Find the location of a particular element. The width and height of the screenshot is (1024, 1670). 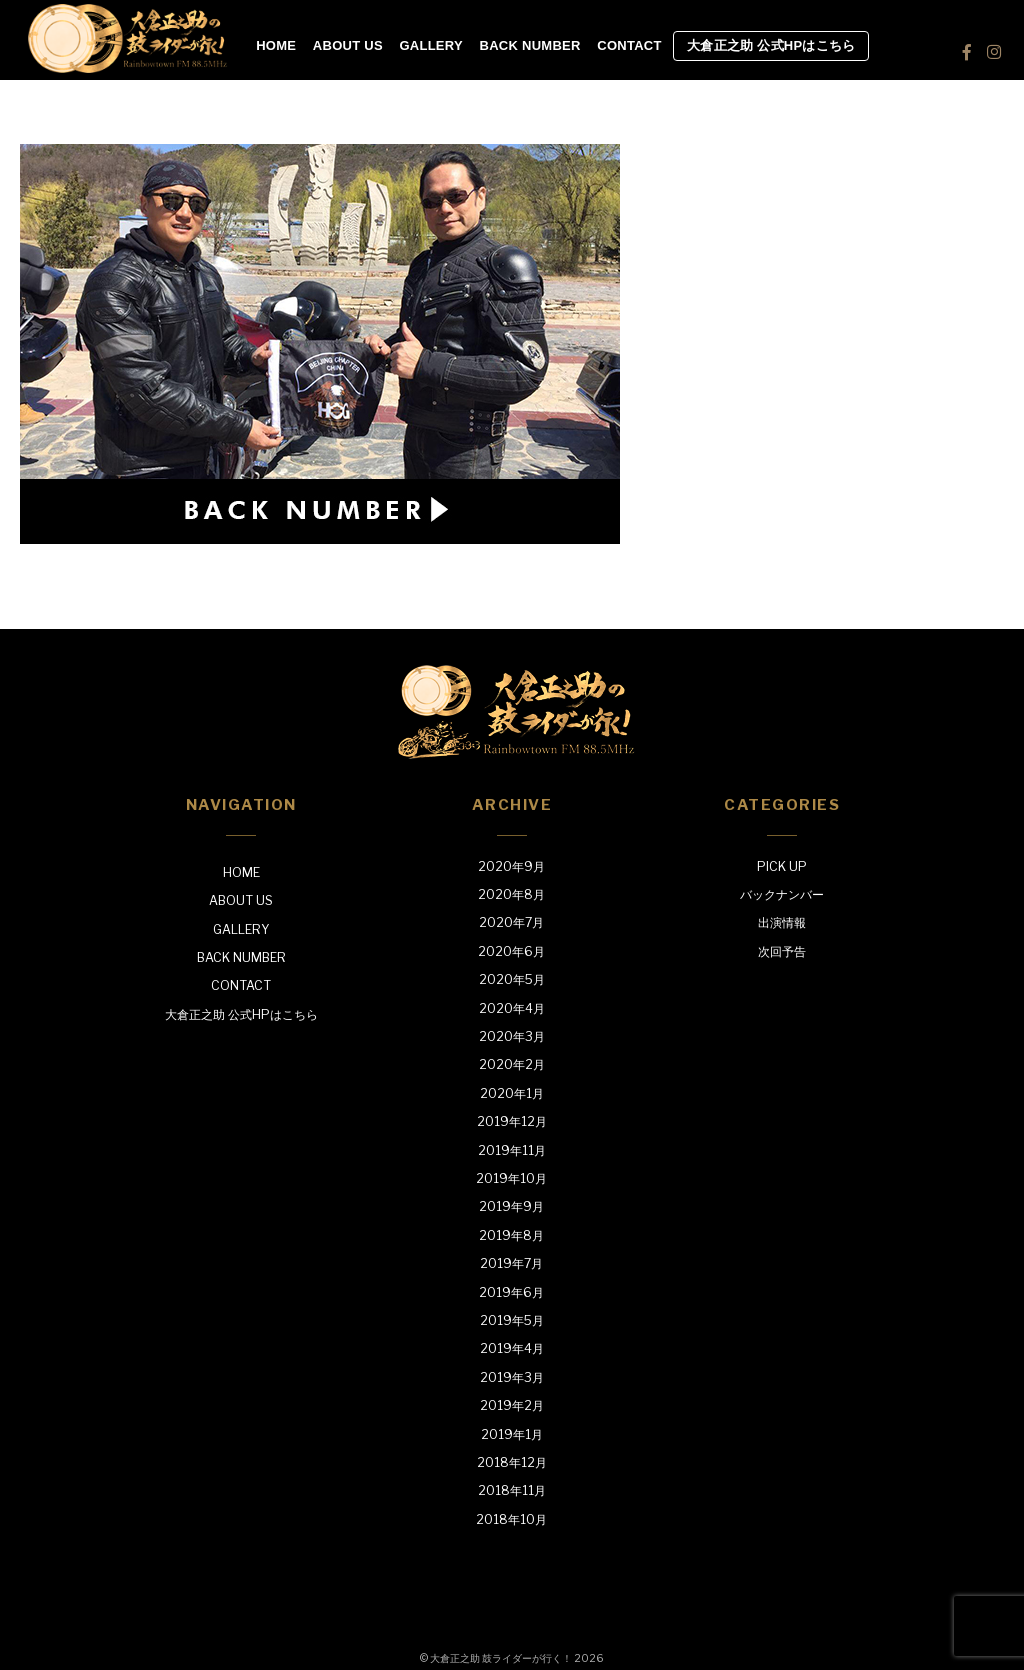

バックナンバー is located at coordinates (782, 894).